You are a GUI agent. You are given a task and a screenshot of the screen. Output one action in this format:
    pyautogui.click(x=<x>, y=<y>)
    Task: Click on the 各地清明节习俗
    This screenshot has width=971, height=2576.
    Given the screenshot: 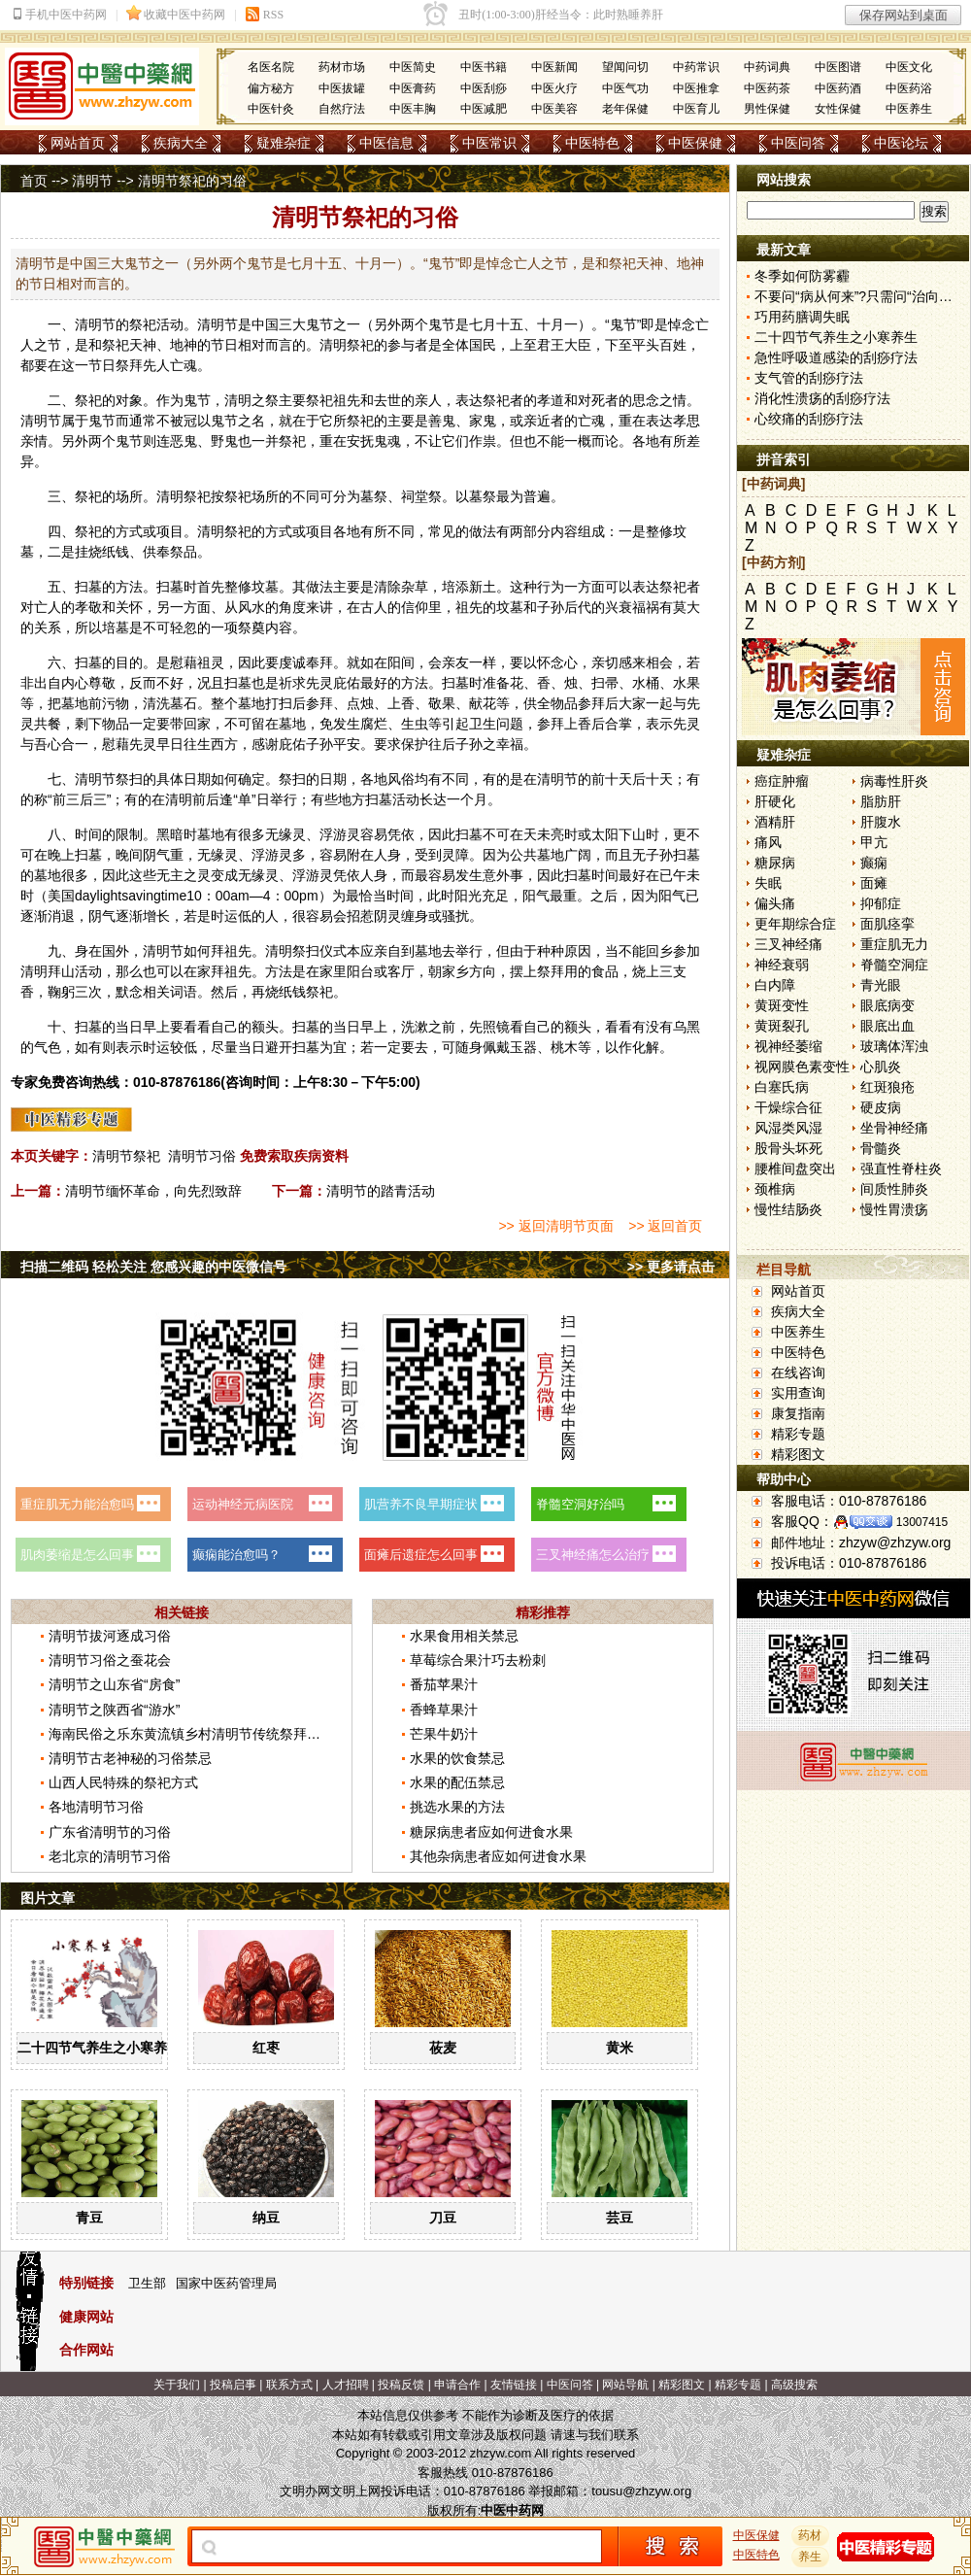 What is the action you would take?
    pyautogui.click(x=96, y=1806)
    